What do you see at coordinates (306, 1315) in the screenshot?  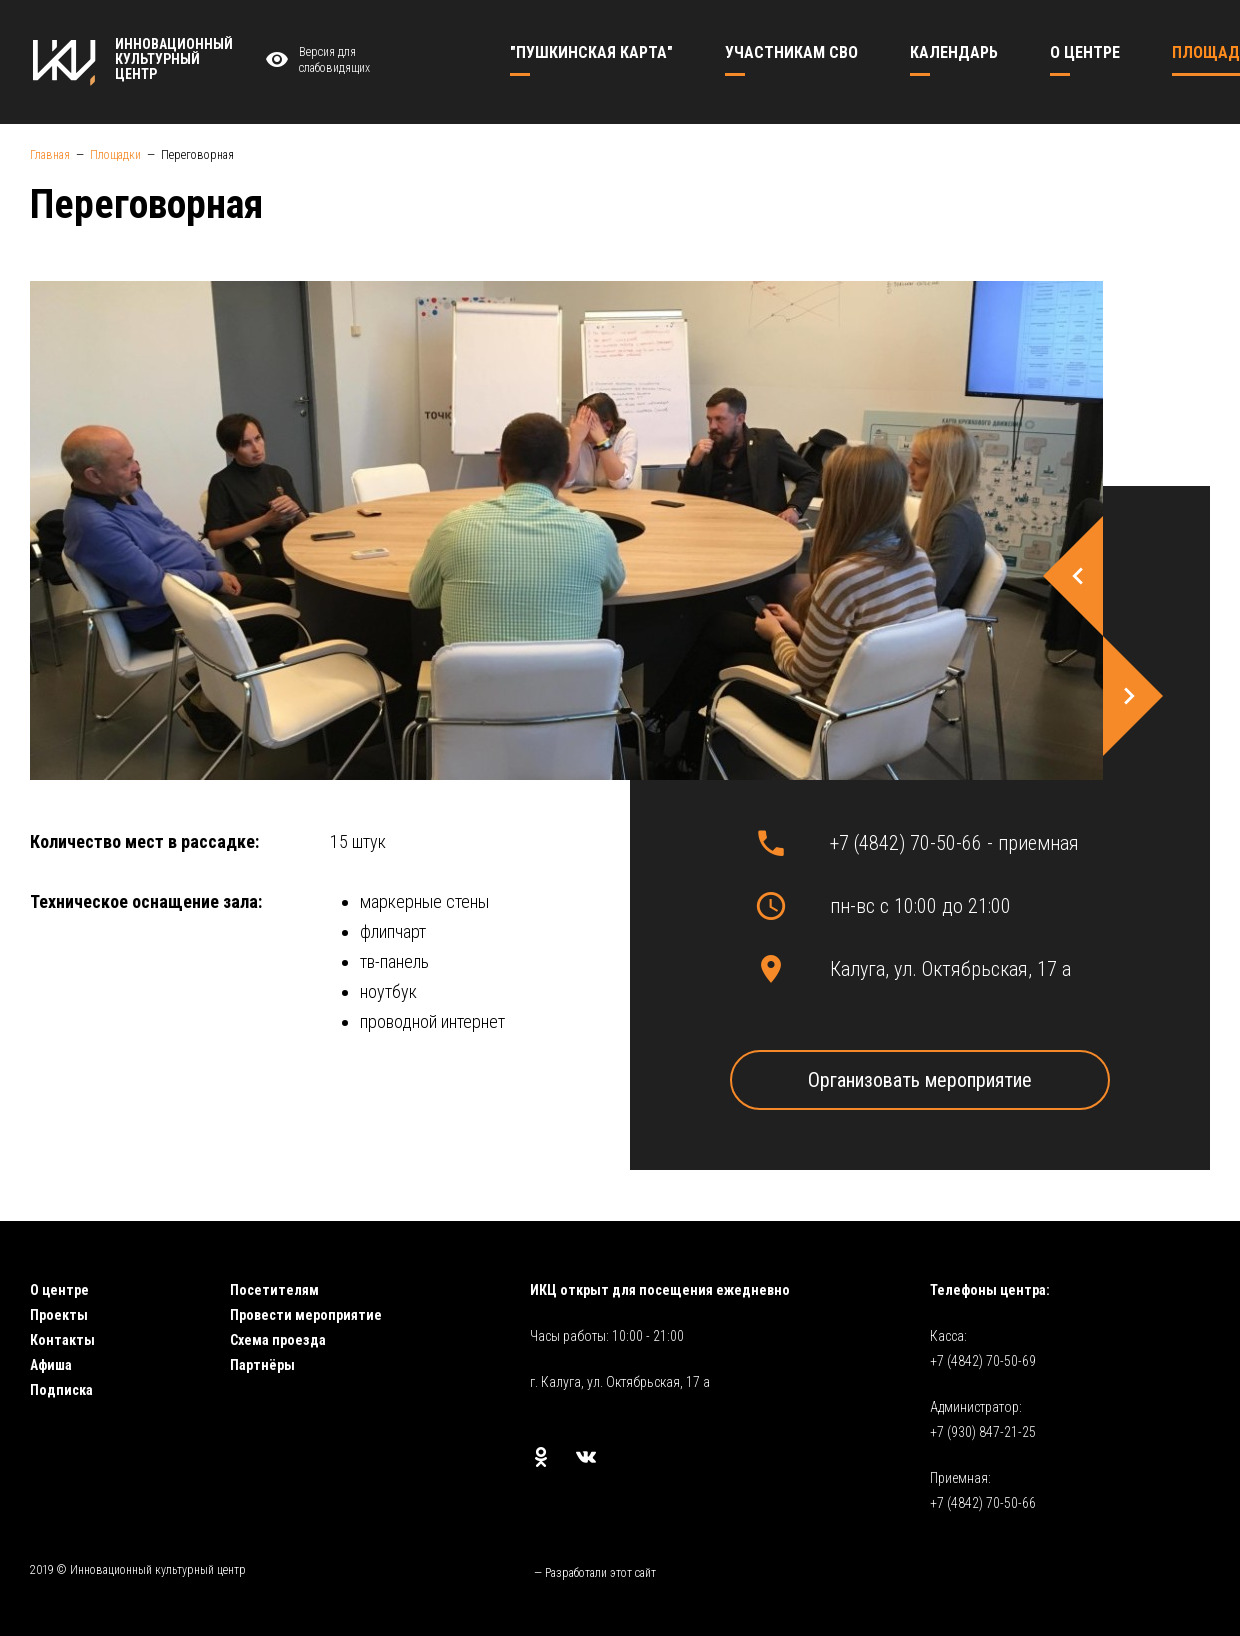 I see `Провести мероприятие` at bounding box center [306, 1315].